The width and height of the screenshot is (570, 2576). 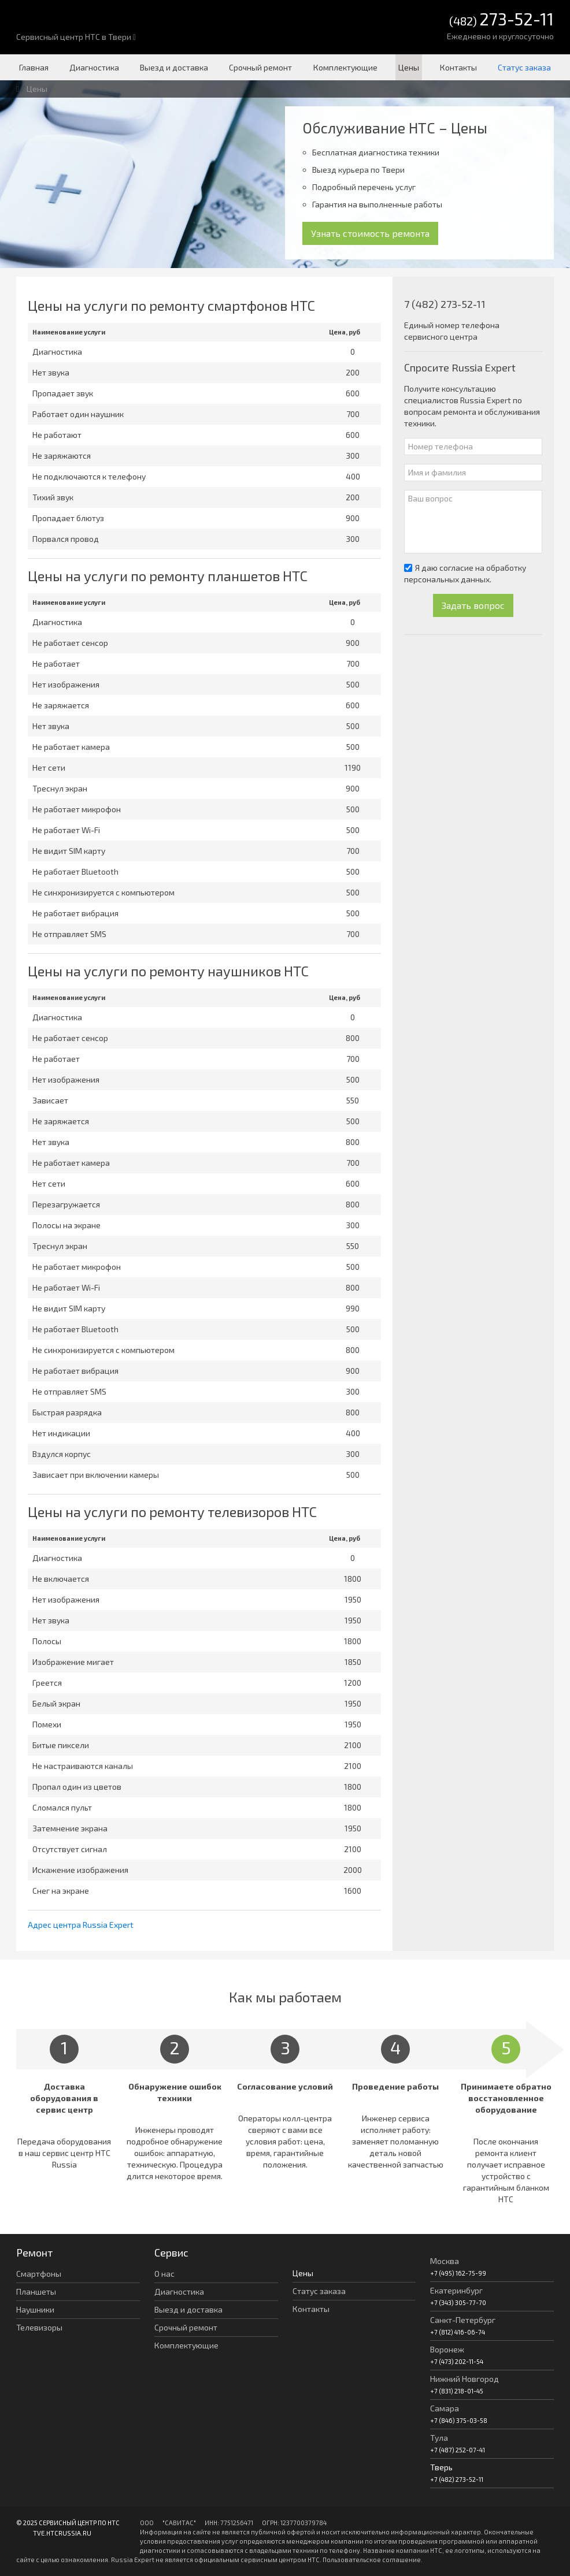 What do you see at coordinates (444, 2408) in the screenshot?
I see `Самара` at bounding box center [444, 2408].